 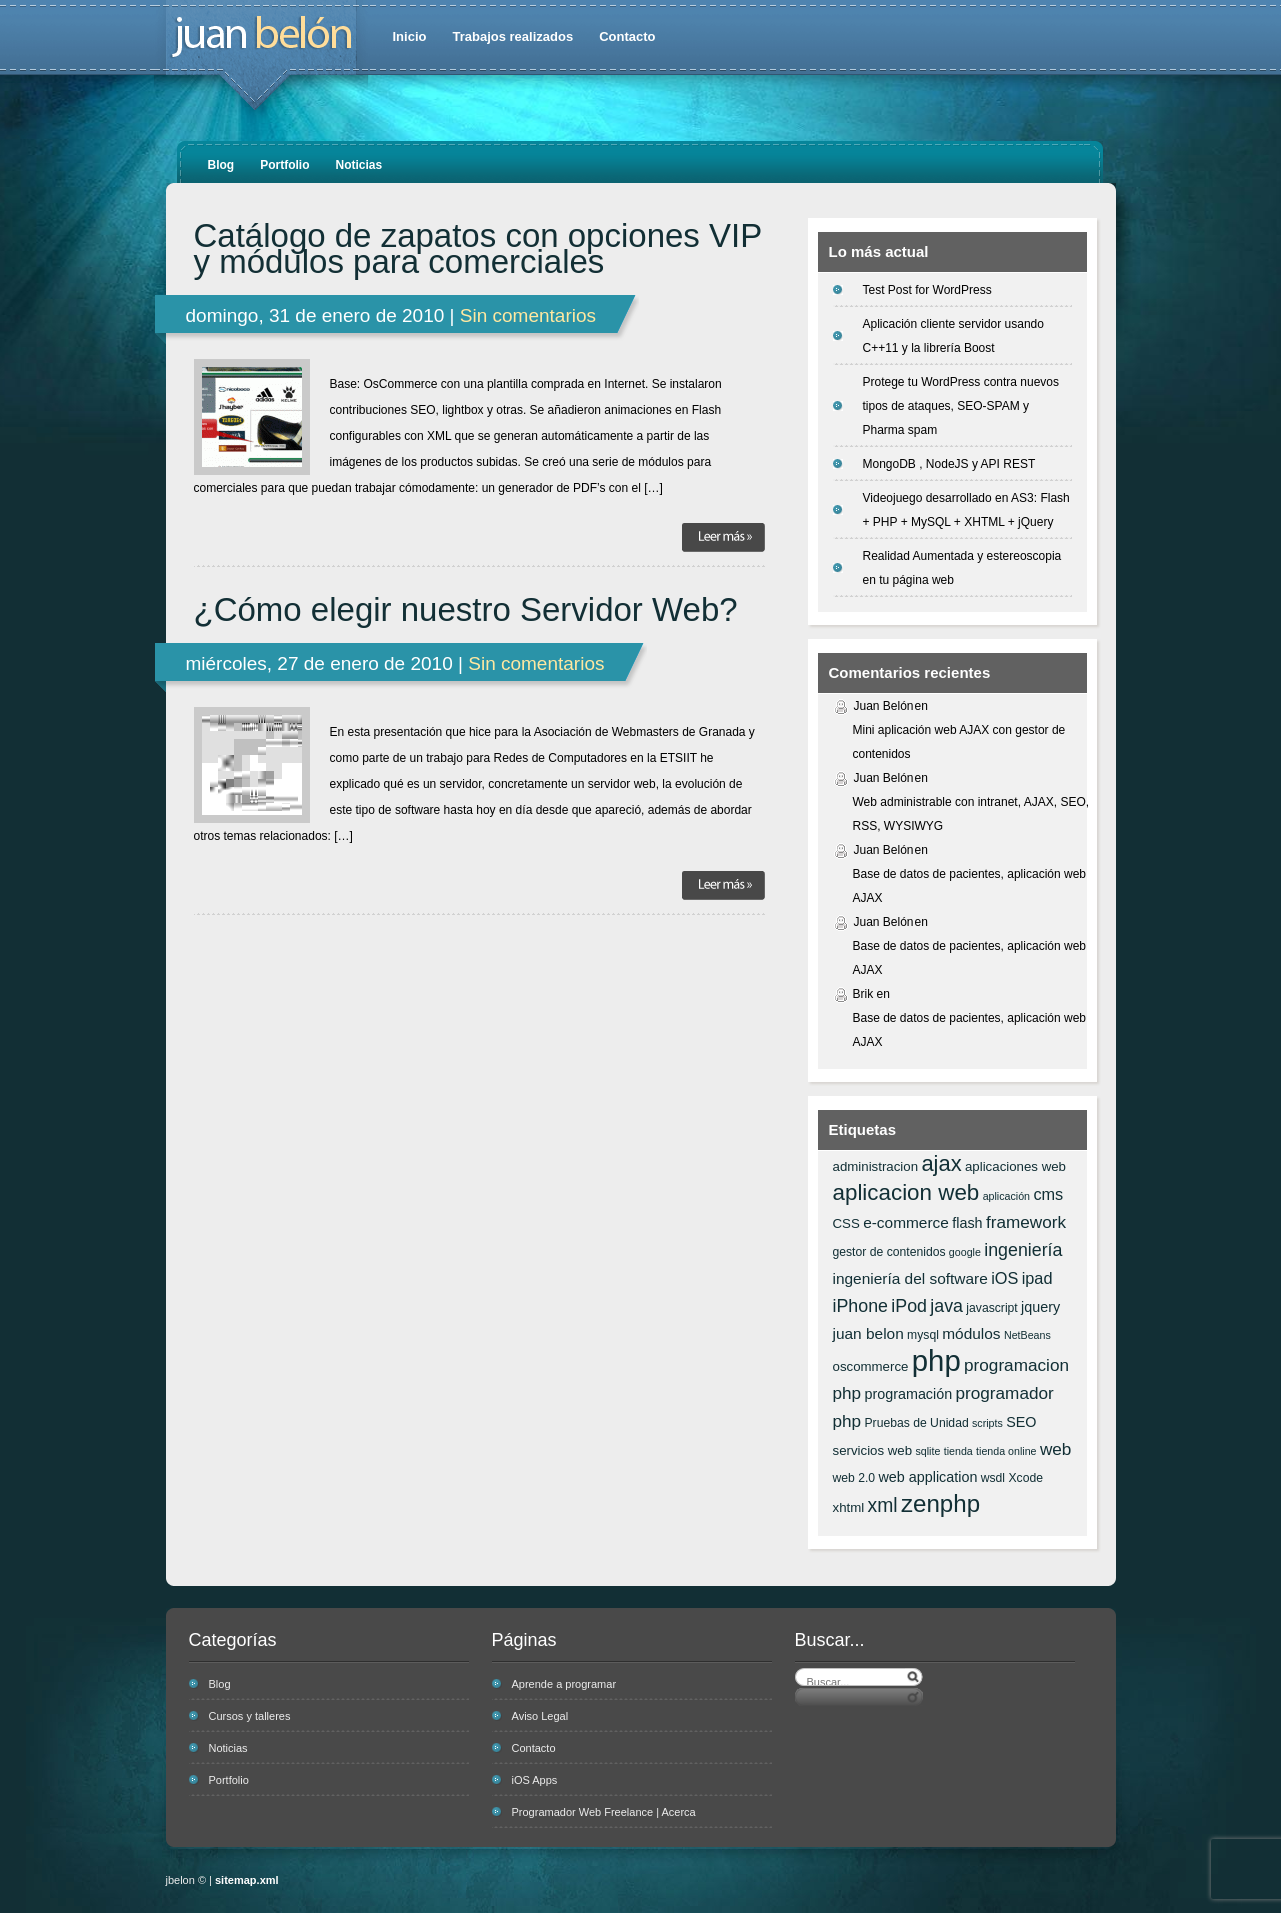 What do you see at coordinates (478, 249) in the screenshot?
I see `Catálogo de zapatos con opciones VIP y módulos para comerciales` at bounding box center [478, 249].